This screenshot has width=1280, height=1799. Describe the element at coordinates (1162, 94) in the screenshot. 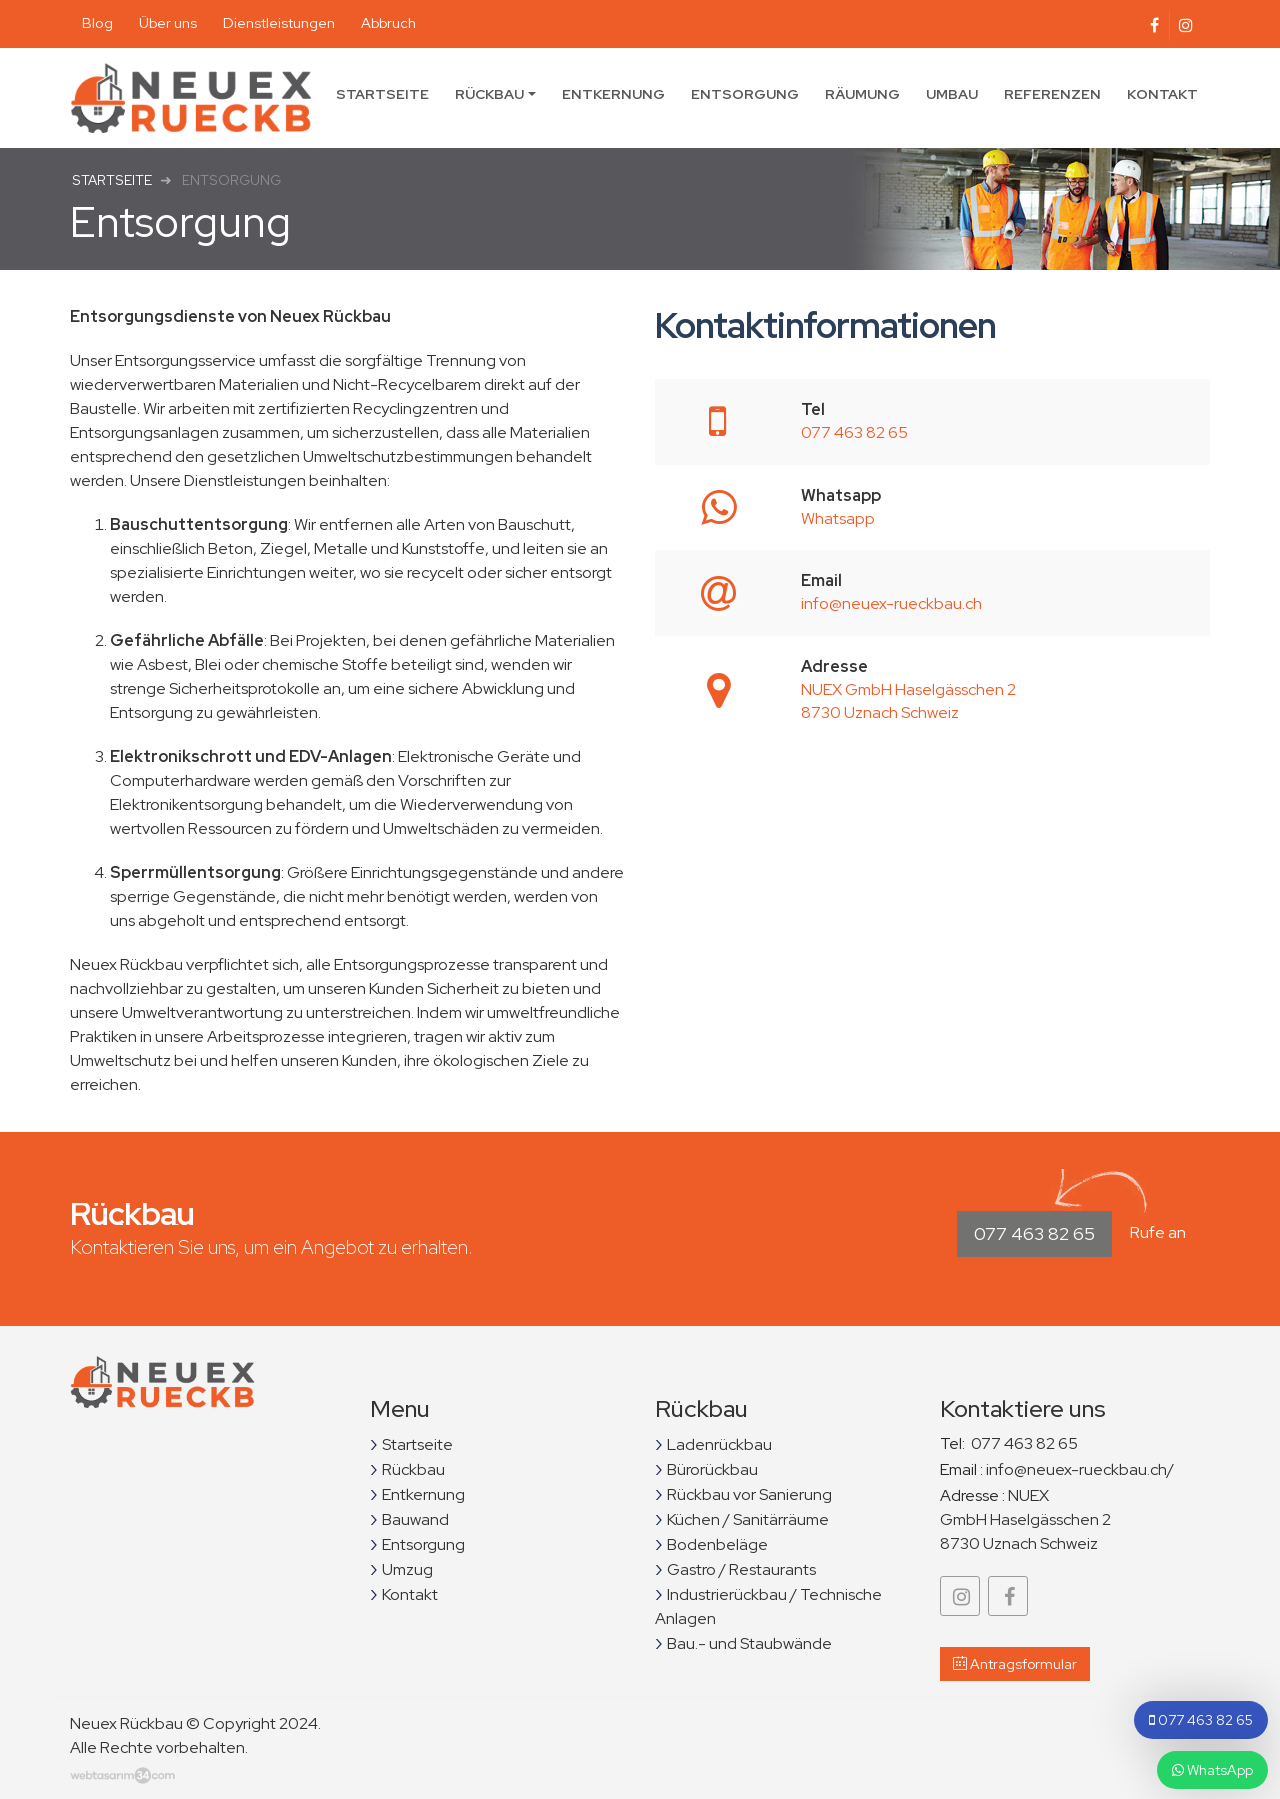

I see `Kontakt` at that location.